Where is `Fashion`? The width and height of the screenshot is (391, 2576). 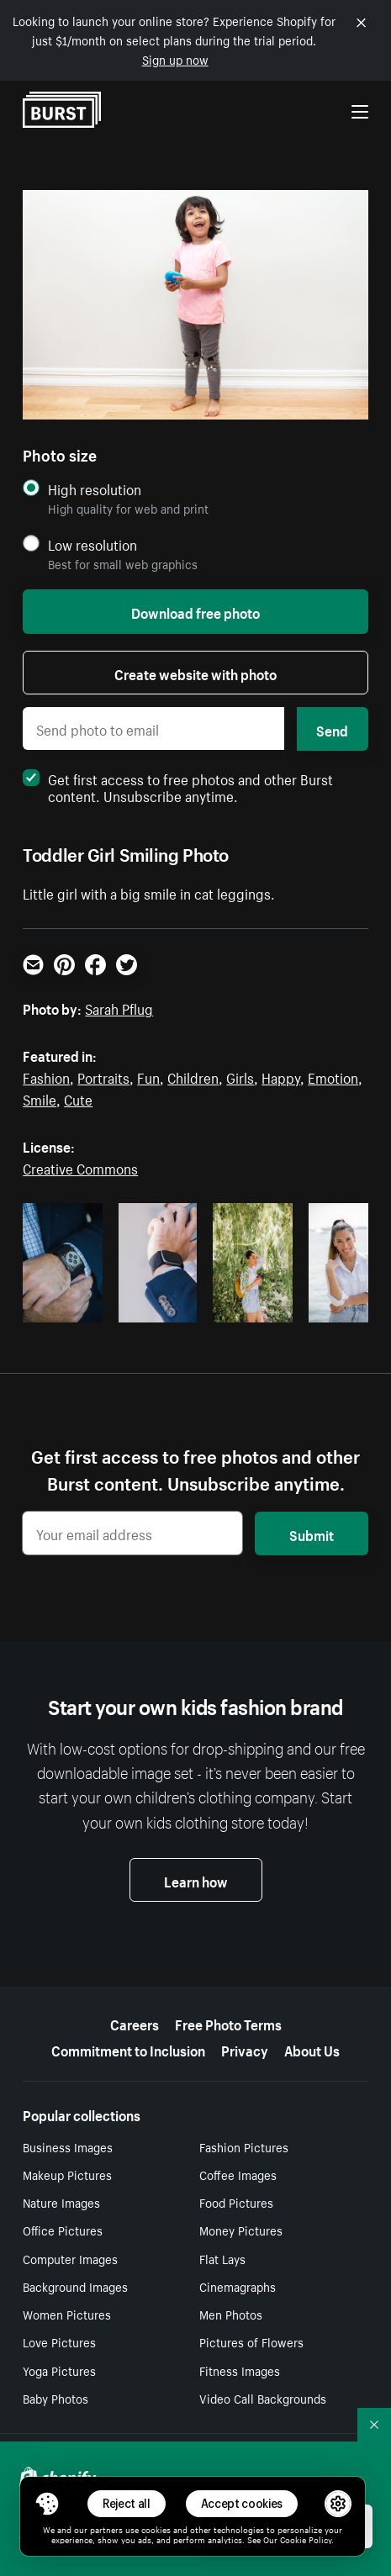 Fashion is located at coordinates (46, 1076).